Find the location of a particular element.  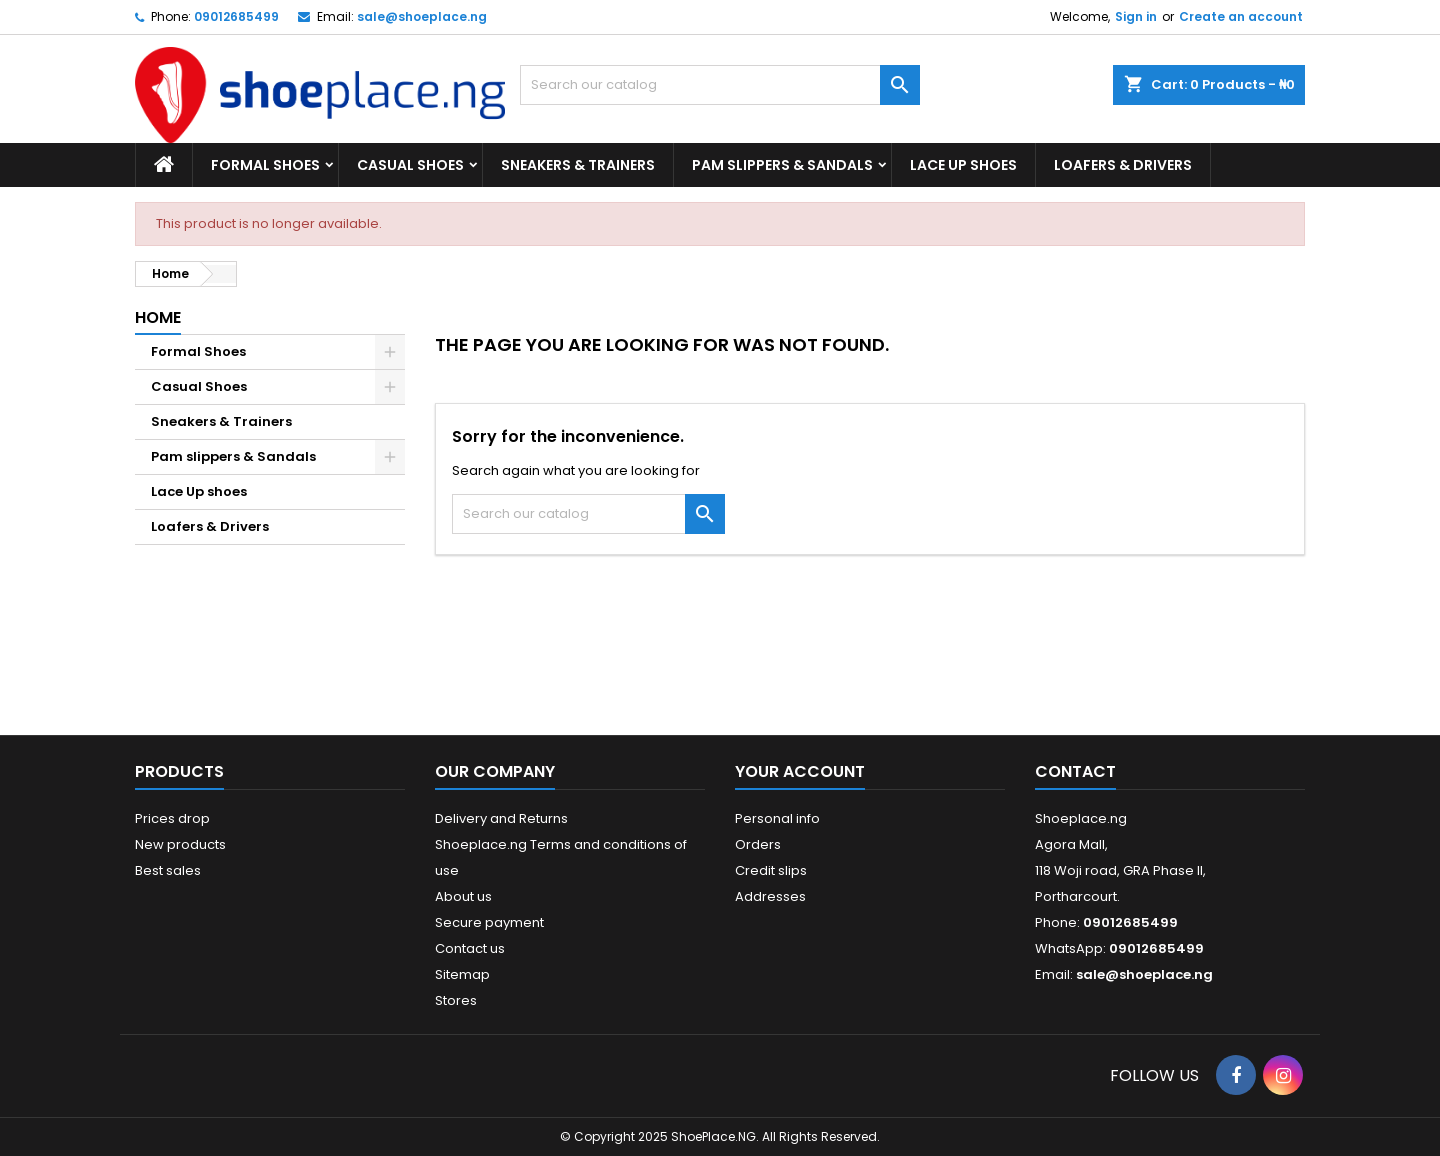

Addresses is located at coordinates (770, 896).